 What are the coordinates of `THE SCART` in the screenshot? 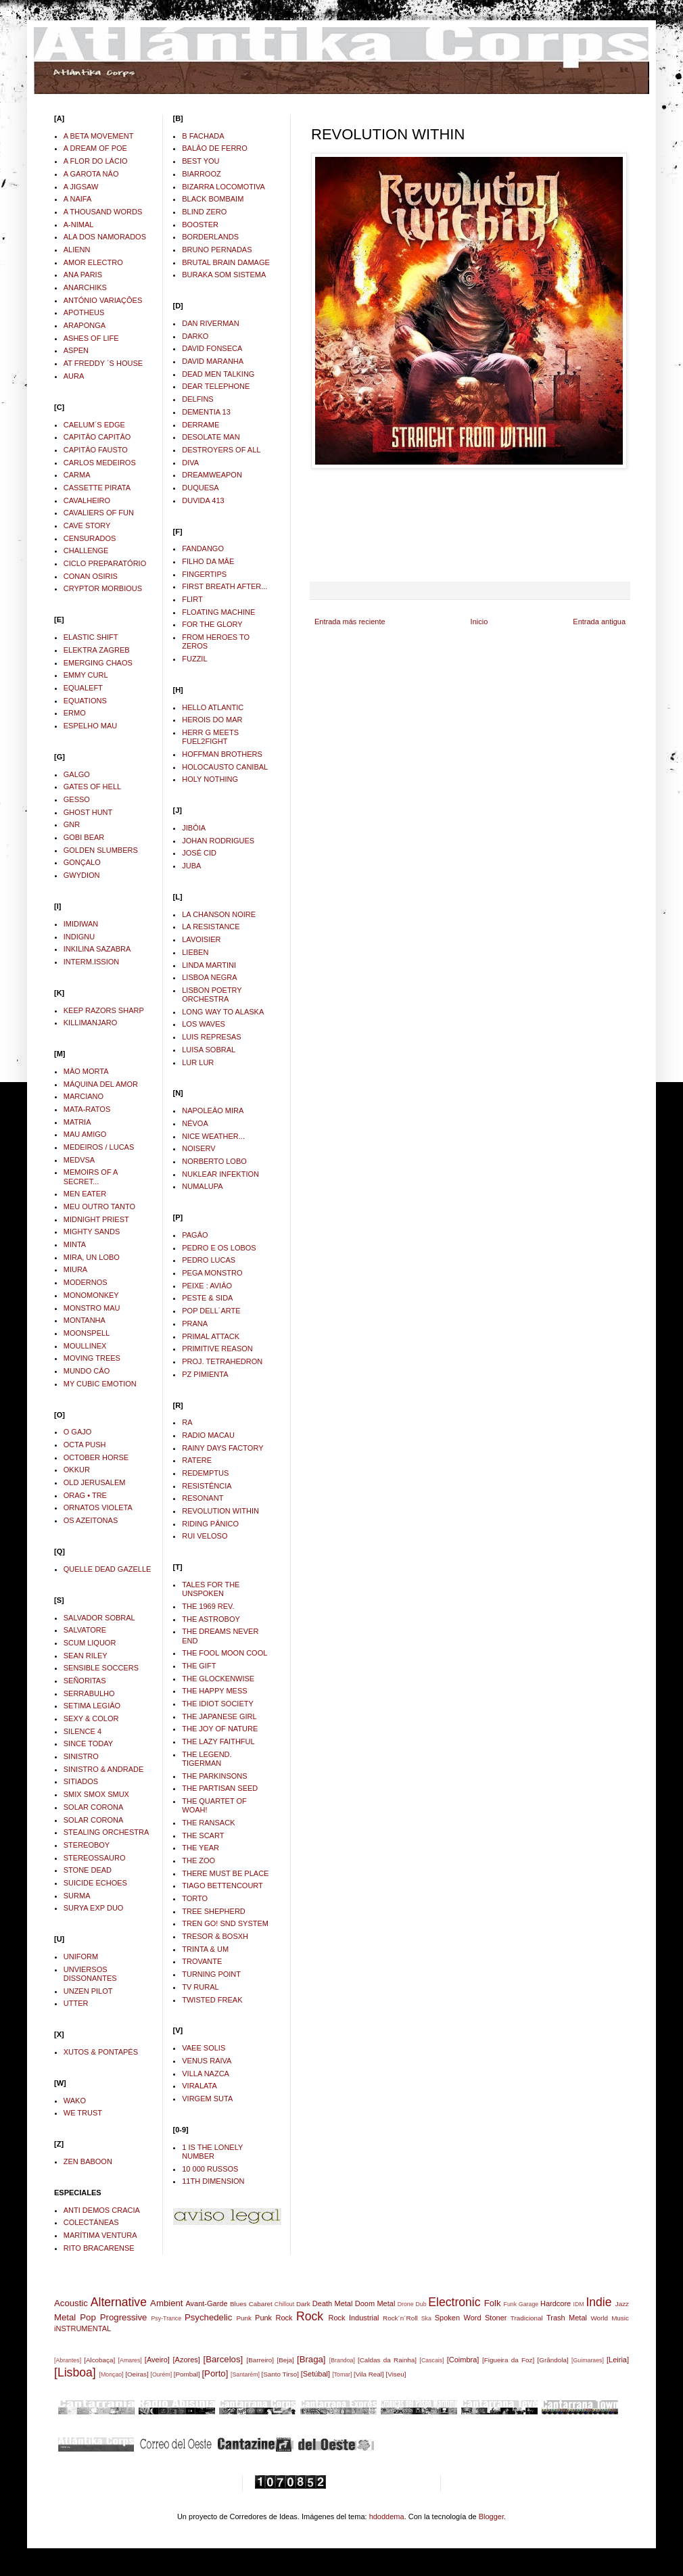 It's located at (203, 1835).